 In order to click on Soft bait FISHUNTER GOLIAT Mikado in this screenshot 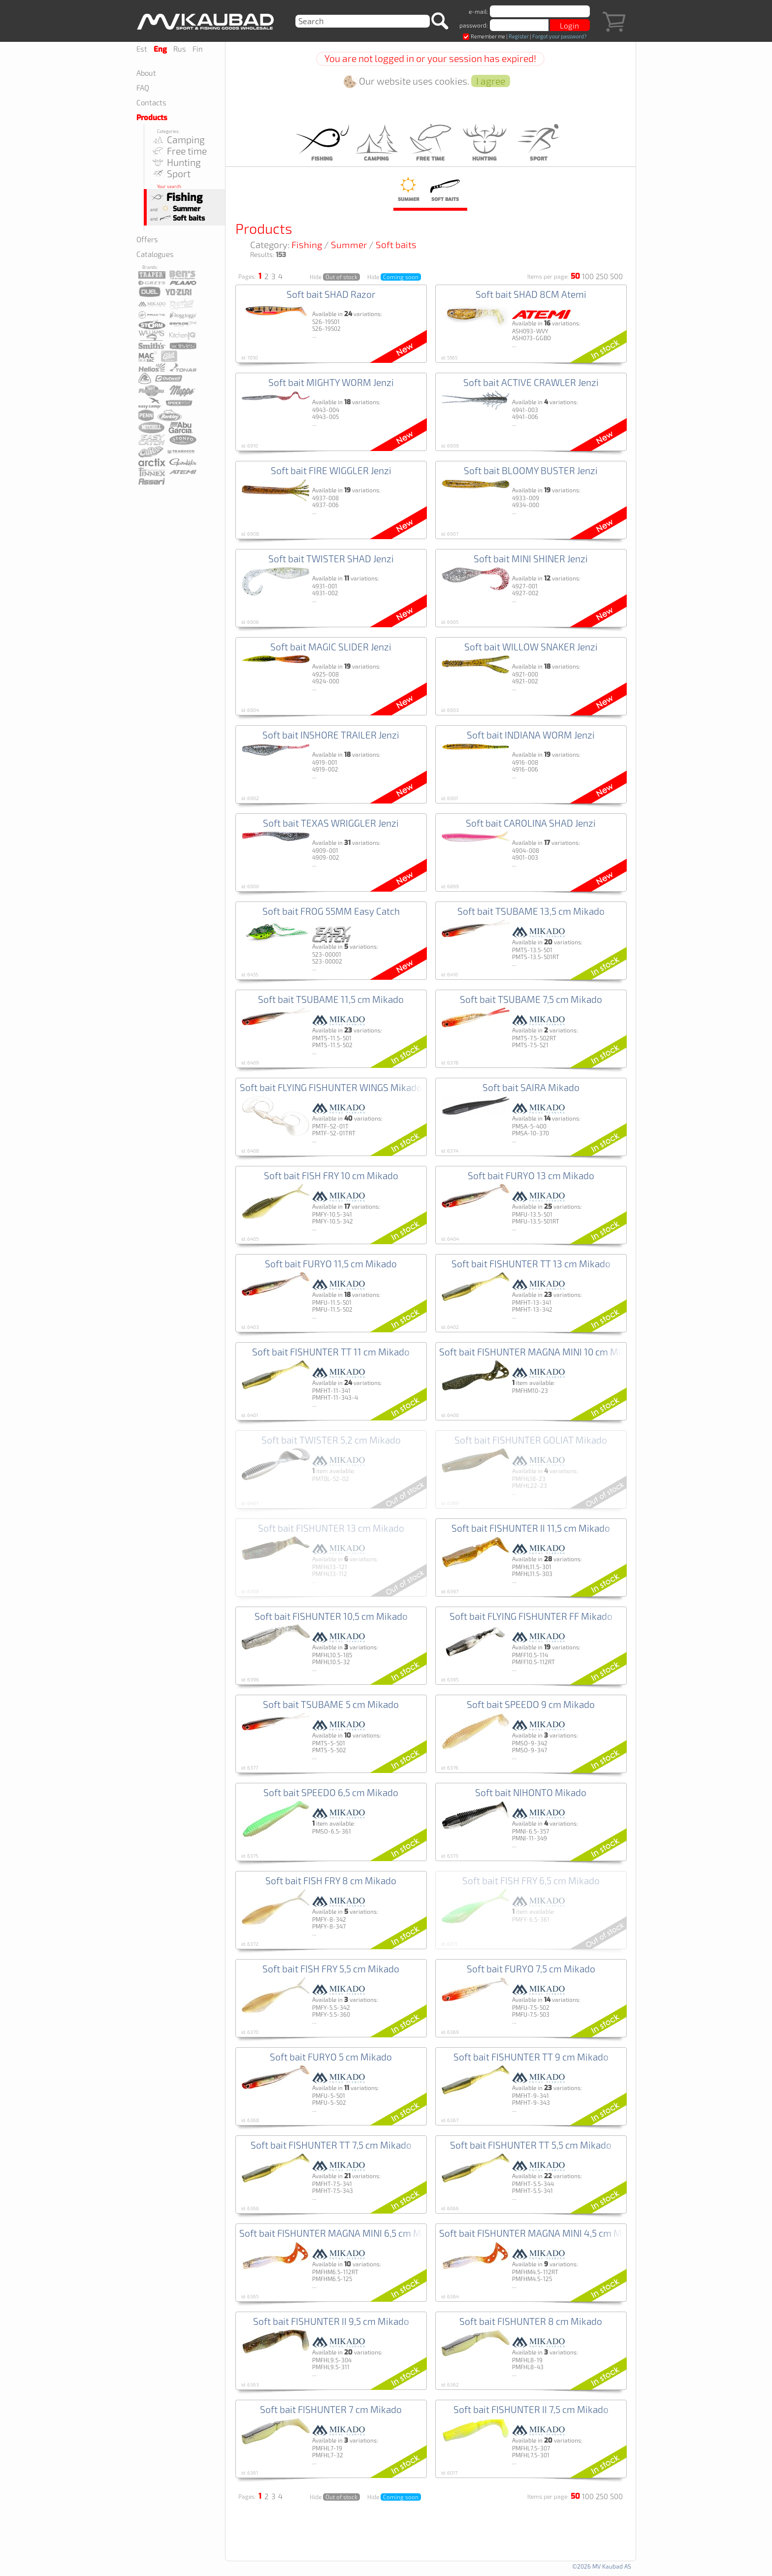, I will do `click(530, 1440)`.